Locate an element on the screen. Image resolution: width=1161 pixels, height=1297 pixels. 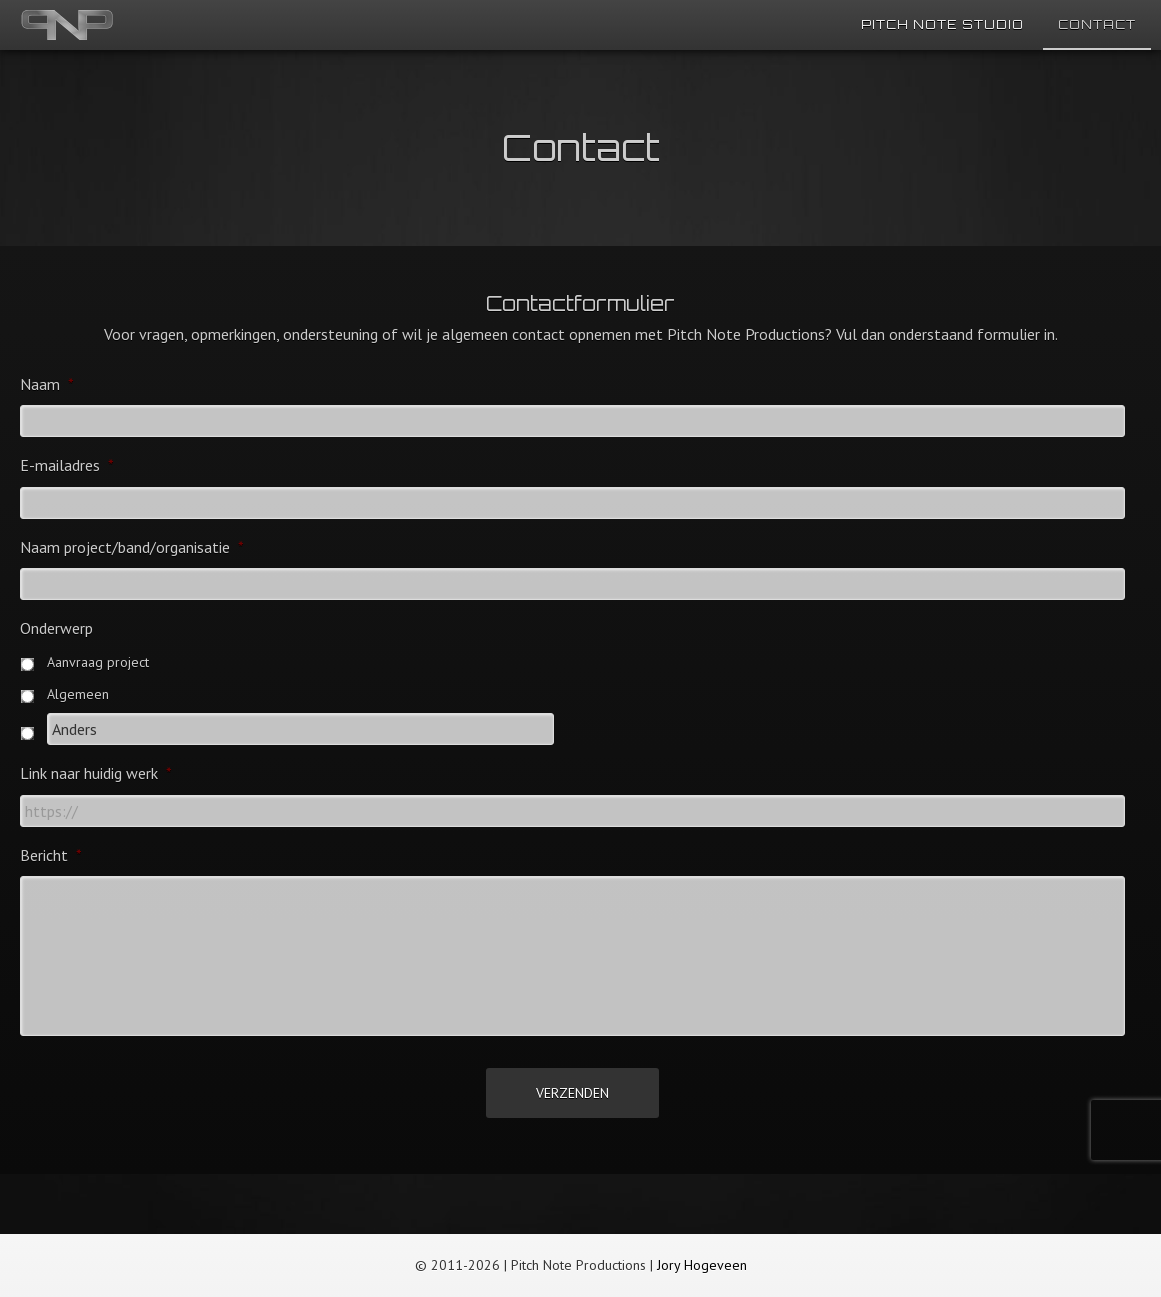
Link naar huidig werk is located at coordinates (96, 773).